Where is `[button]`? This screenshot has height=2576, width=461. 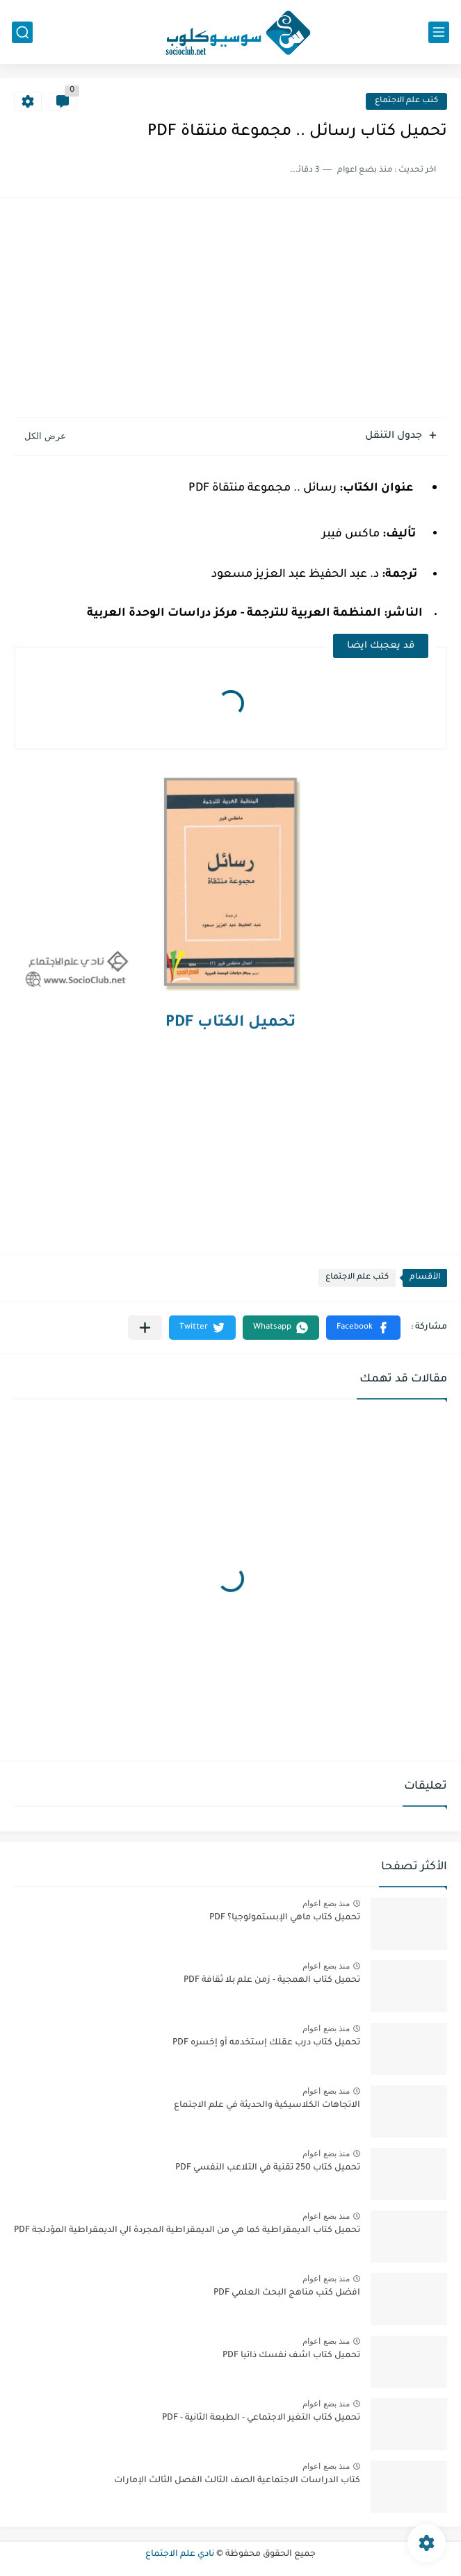
[button] is located at coordinates (363, 1327).